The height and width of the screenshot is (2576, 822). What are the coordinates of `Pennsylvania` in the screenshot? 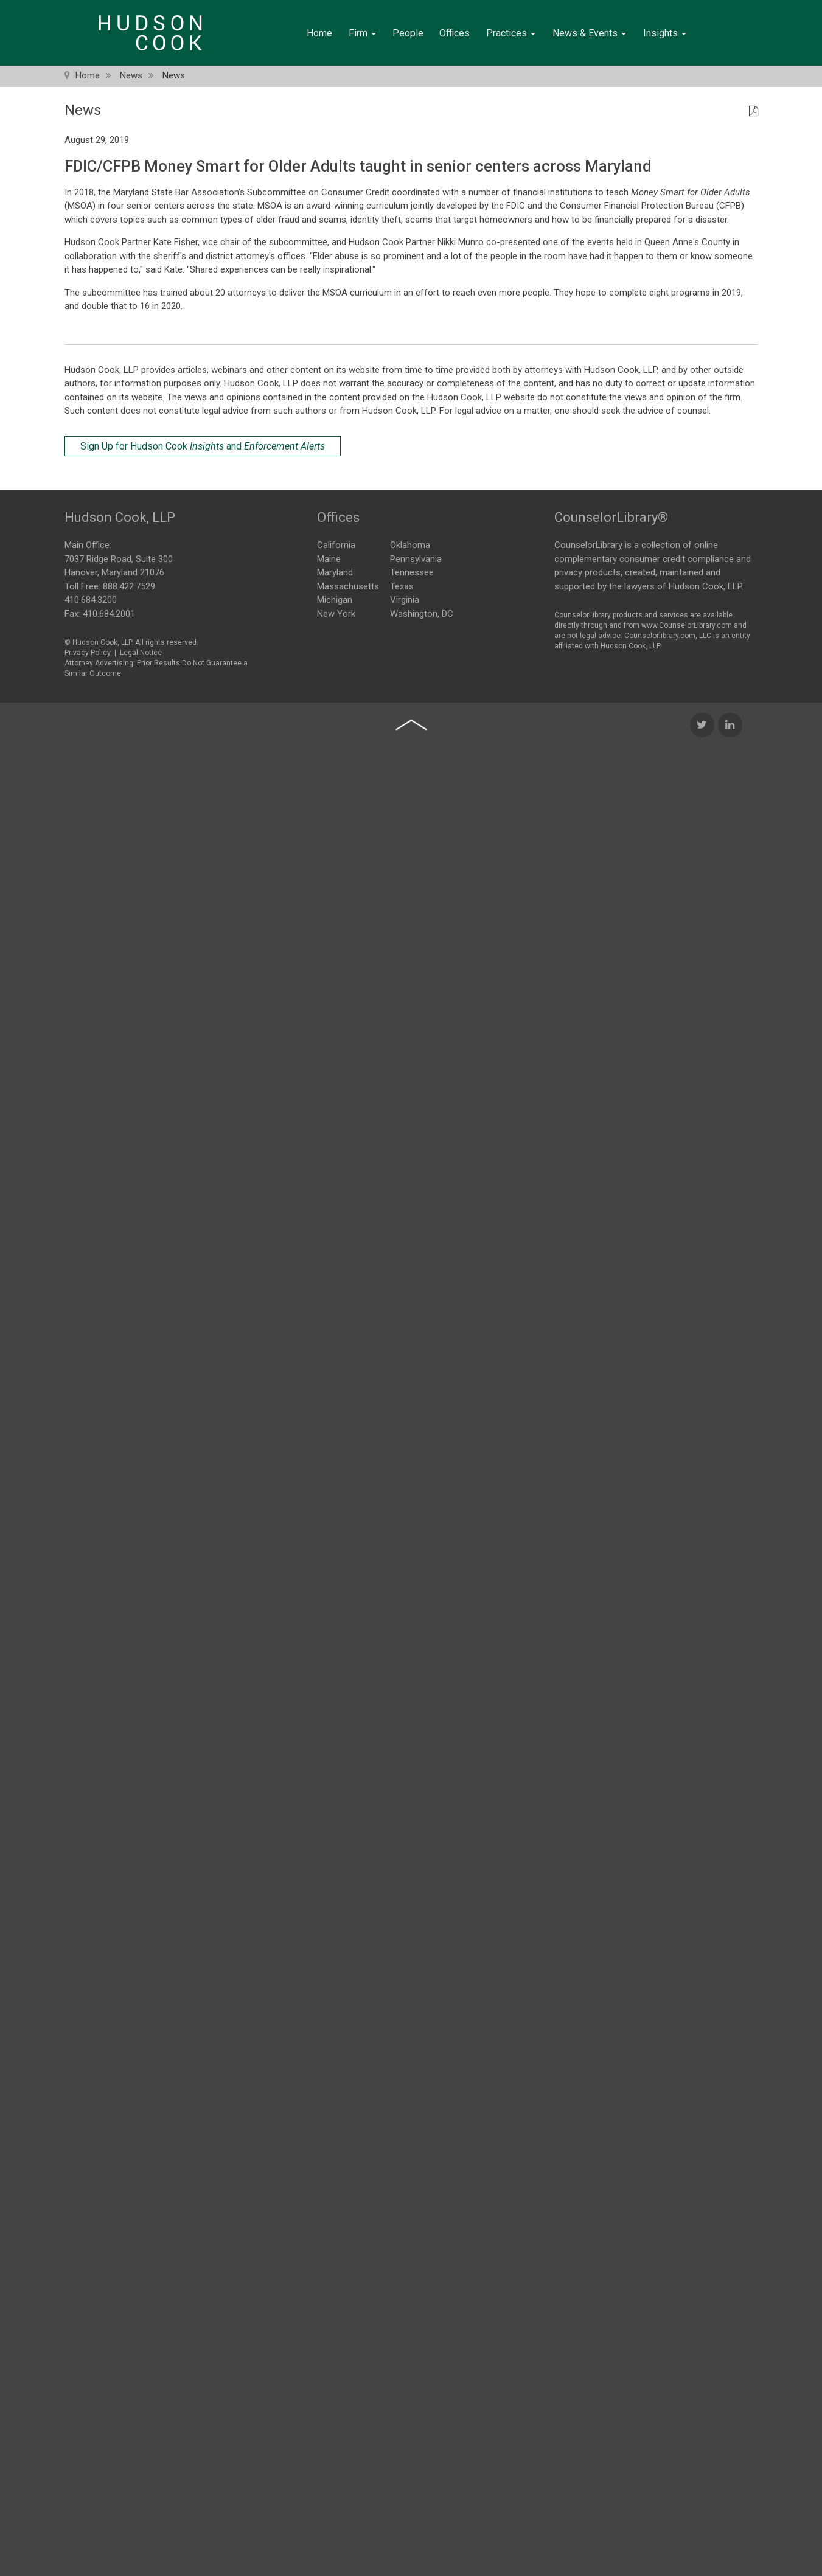 It's located at (416, 557).